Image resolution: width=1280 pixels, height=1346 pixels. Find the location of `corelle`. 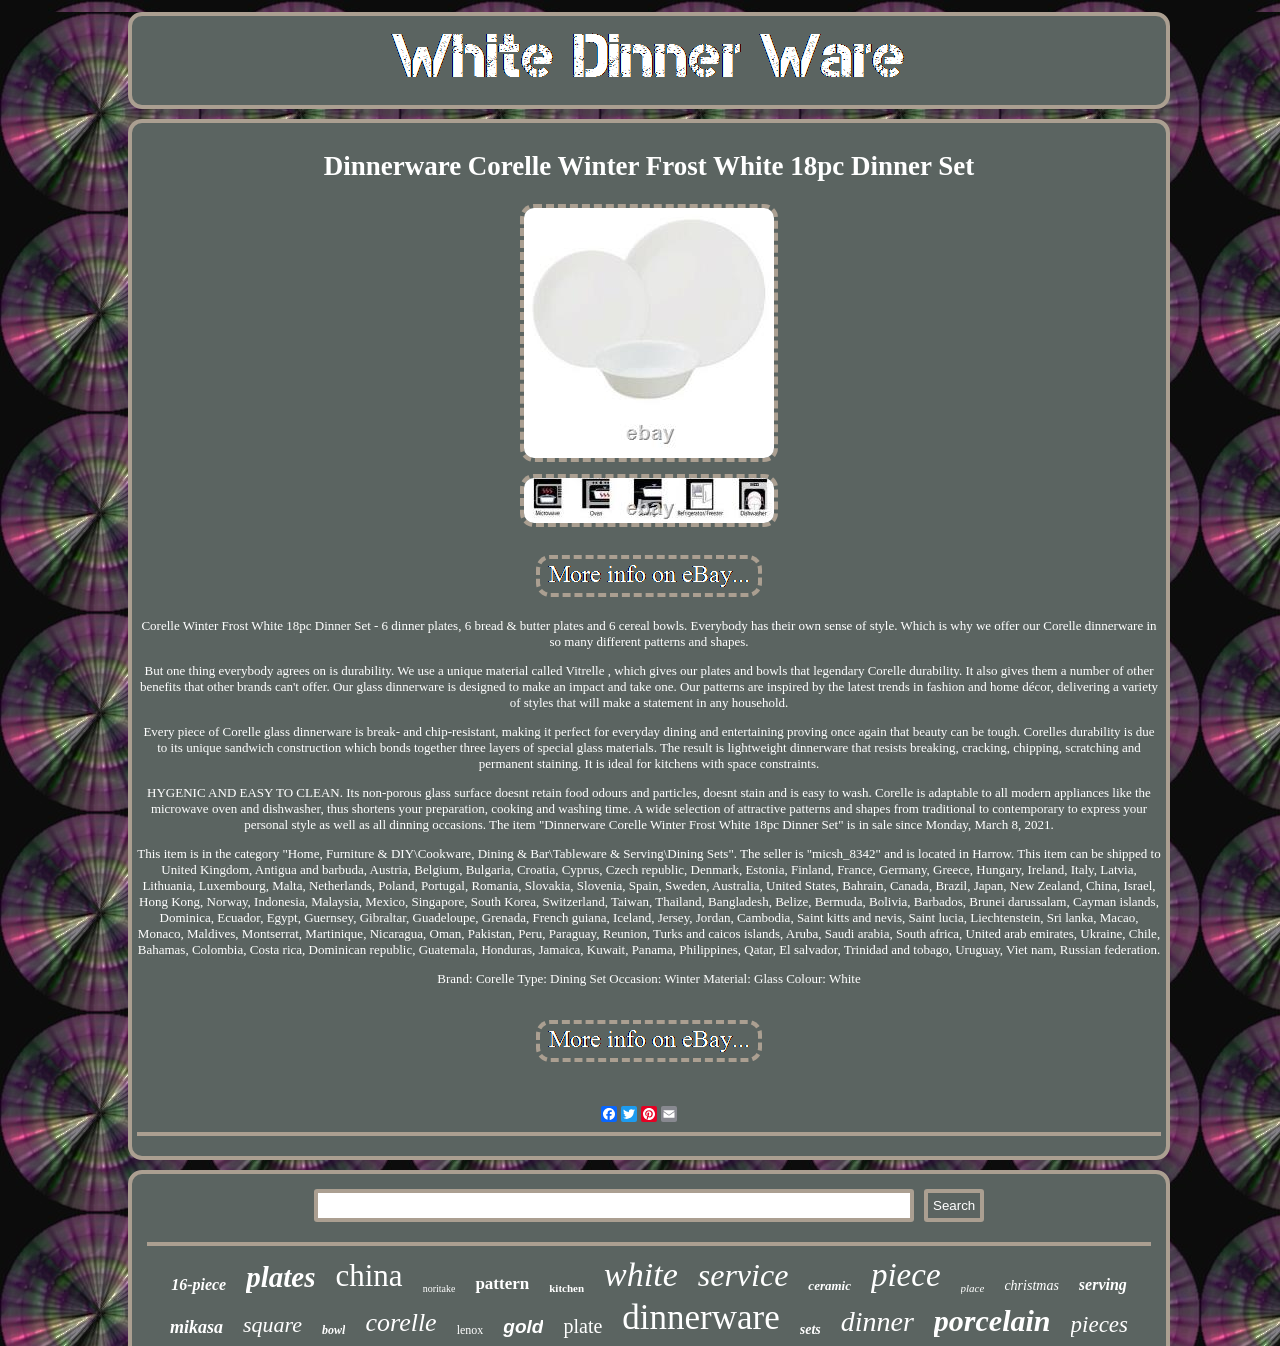

corelle is located at coordinates (400, 1322).